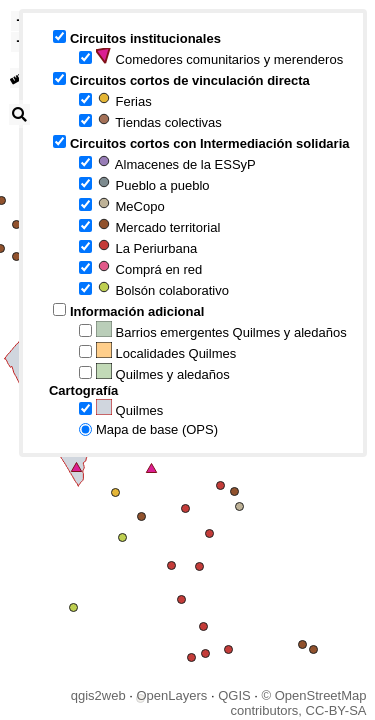  What do you see at coordinates (146, 246) in the screenshot?
I see `La Periurbana` at bounding box center [146, 246].